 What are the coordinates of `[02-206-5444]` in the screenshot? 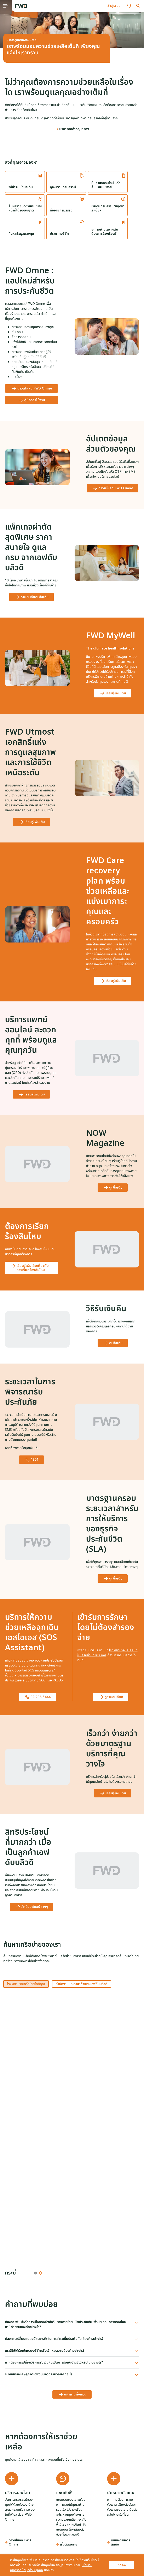 It's located at (37, 1697).